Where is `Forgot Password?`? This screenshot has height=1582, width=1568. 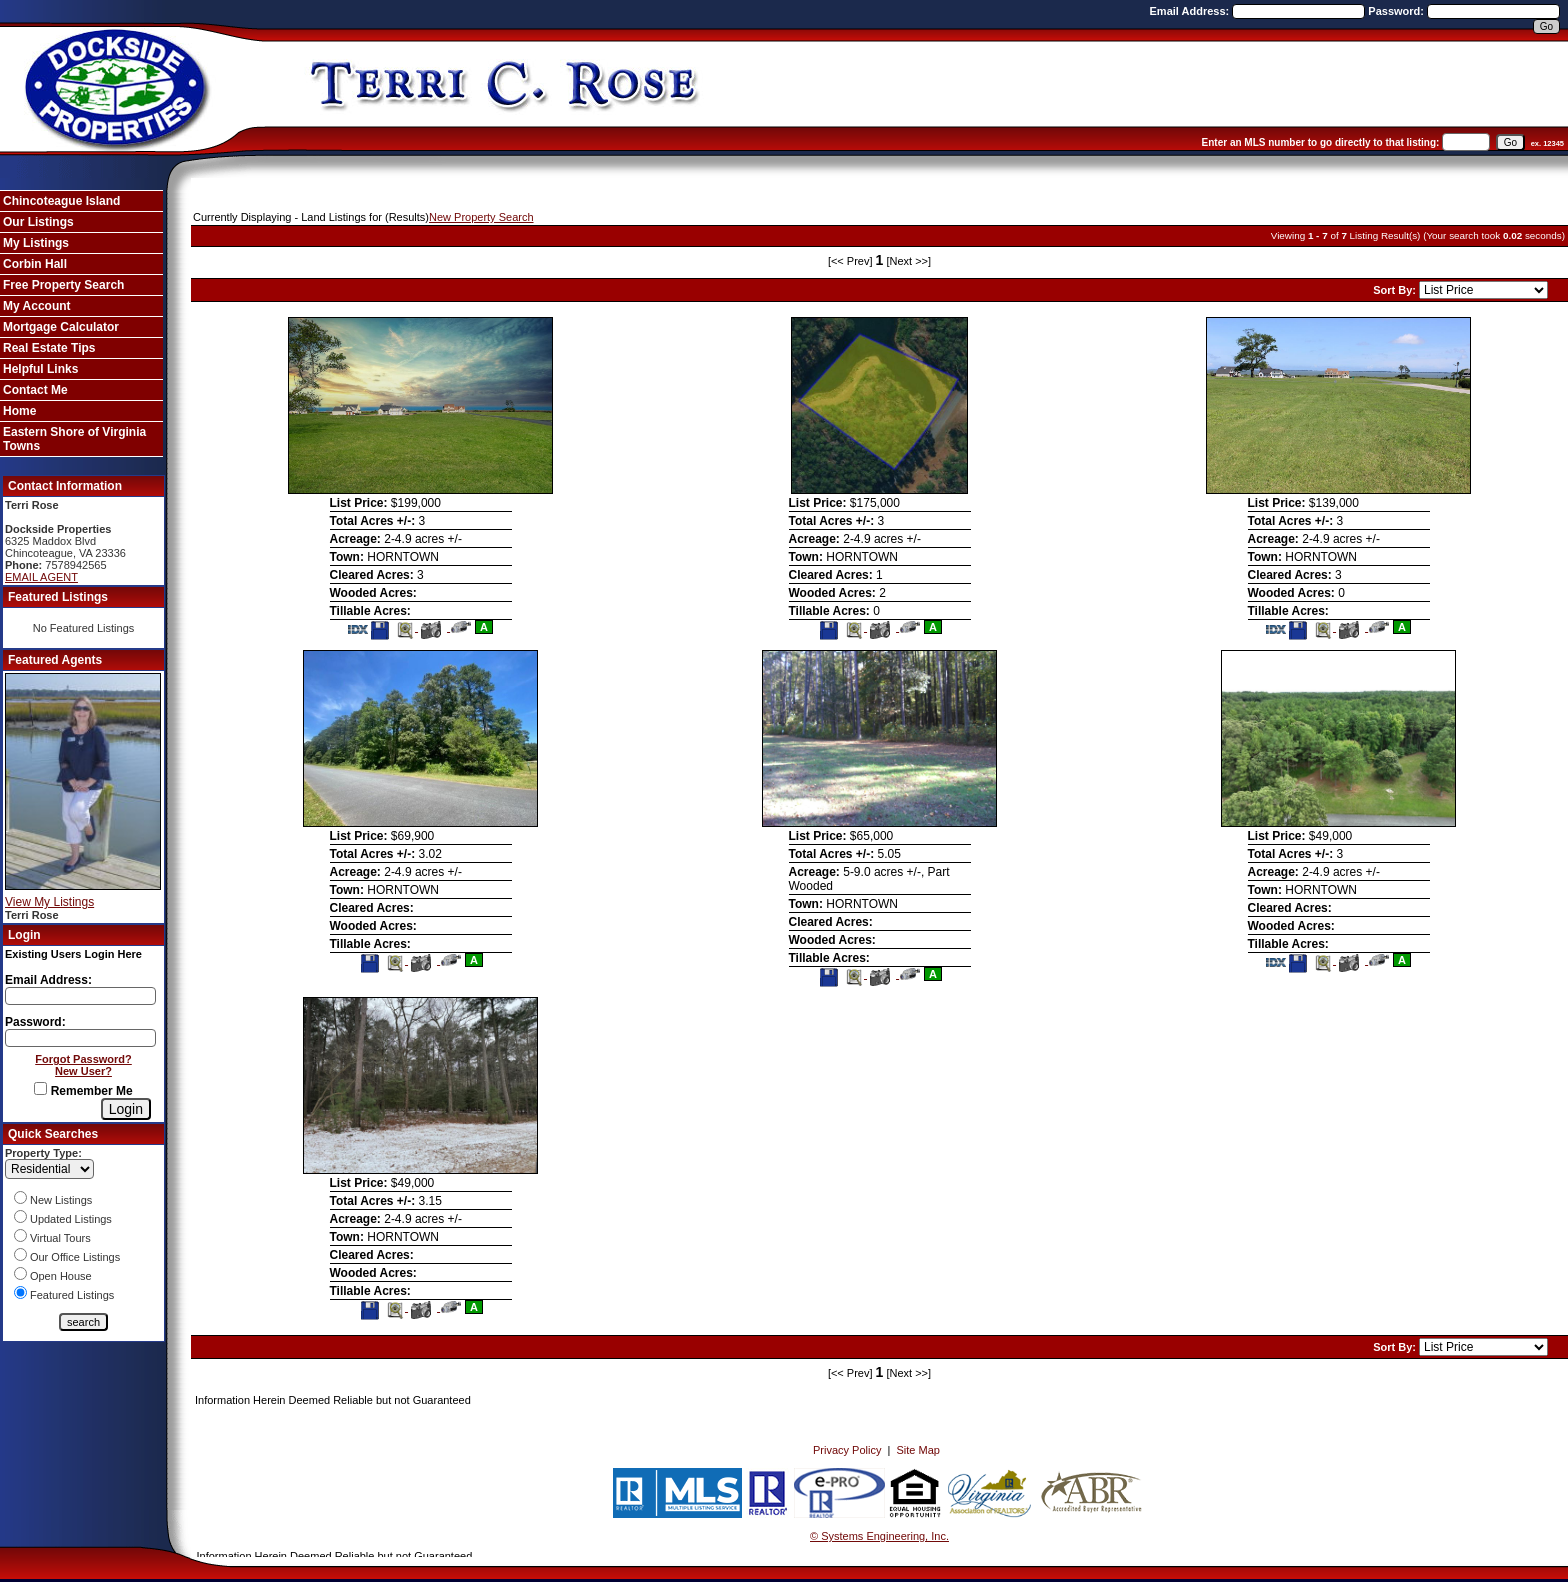
Forgot Password? is located at coordinates (83, 1059).